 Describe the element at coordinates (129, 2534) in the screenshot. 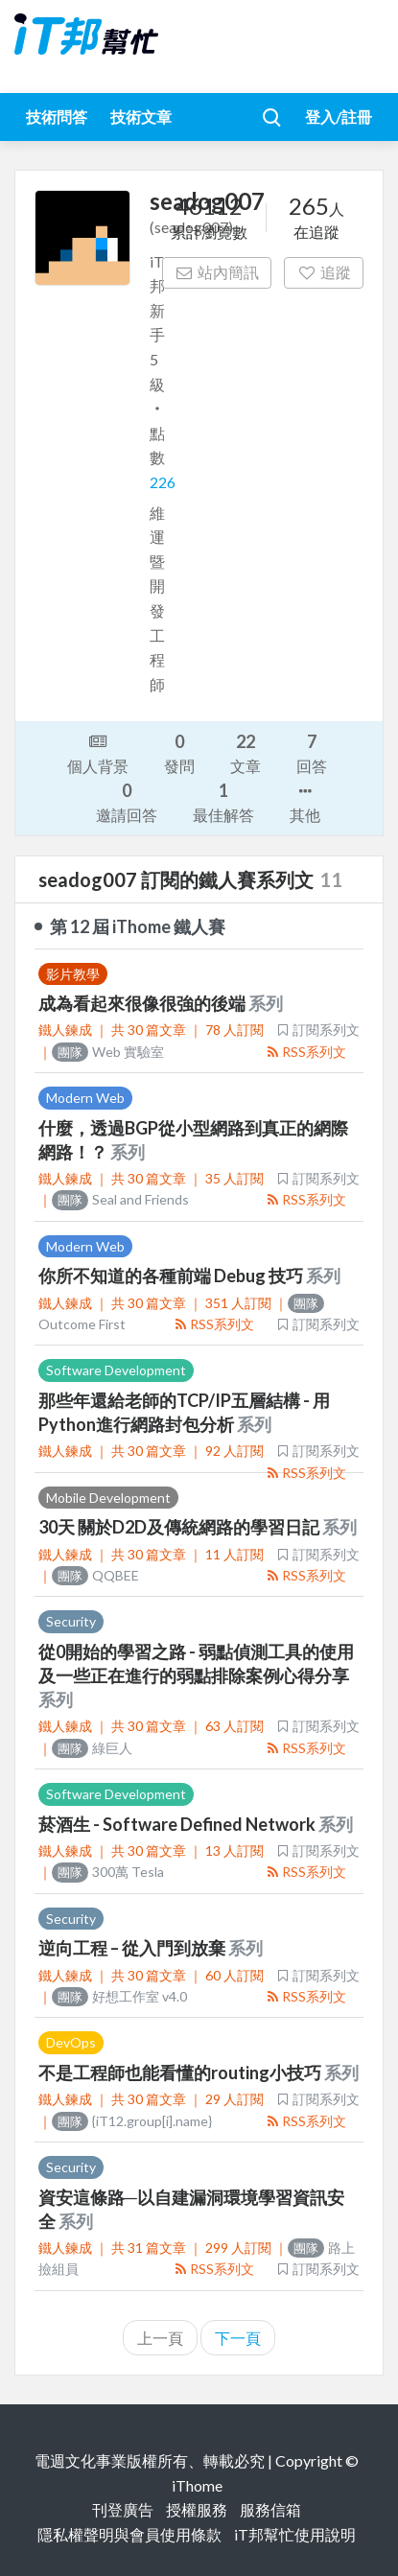

I see `隱私權聲明與會員使用條款` at that location.